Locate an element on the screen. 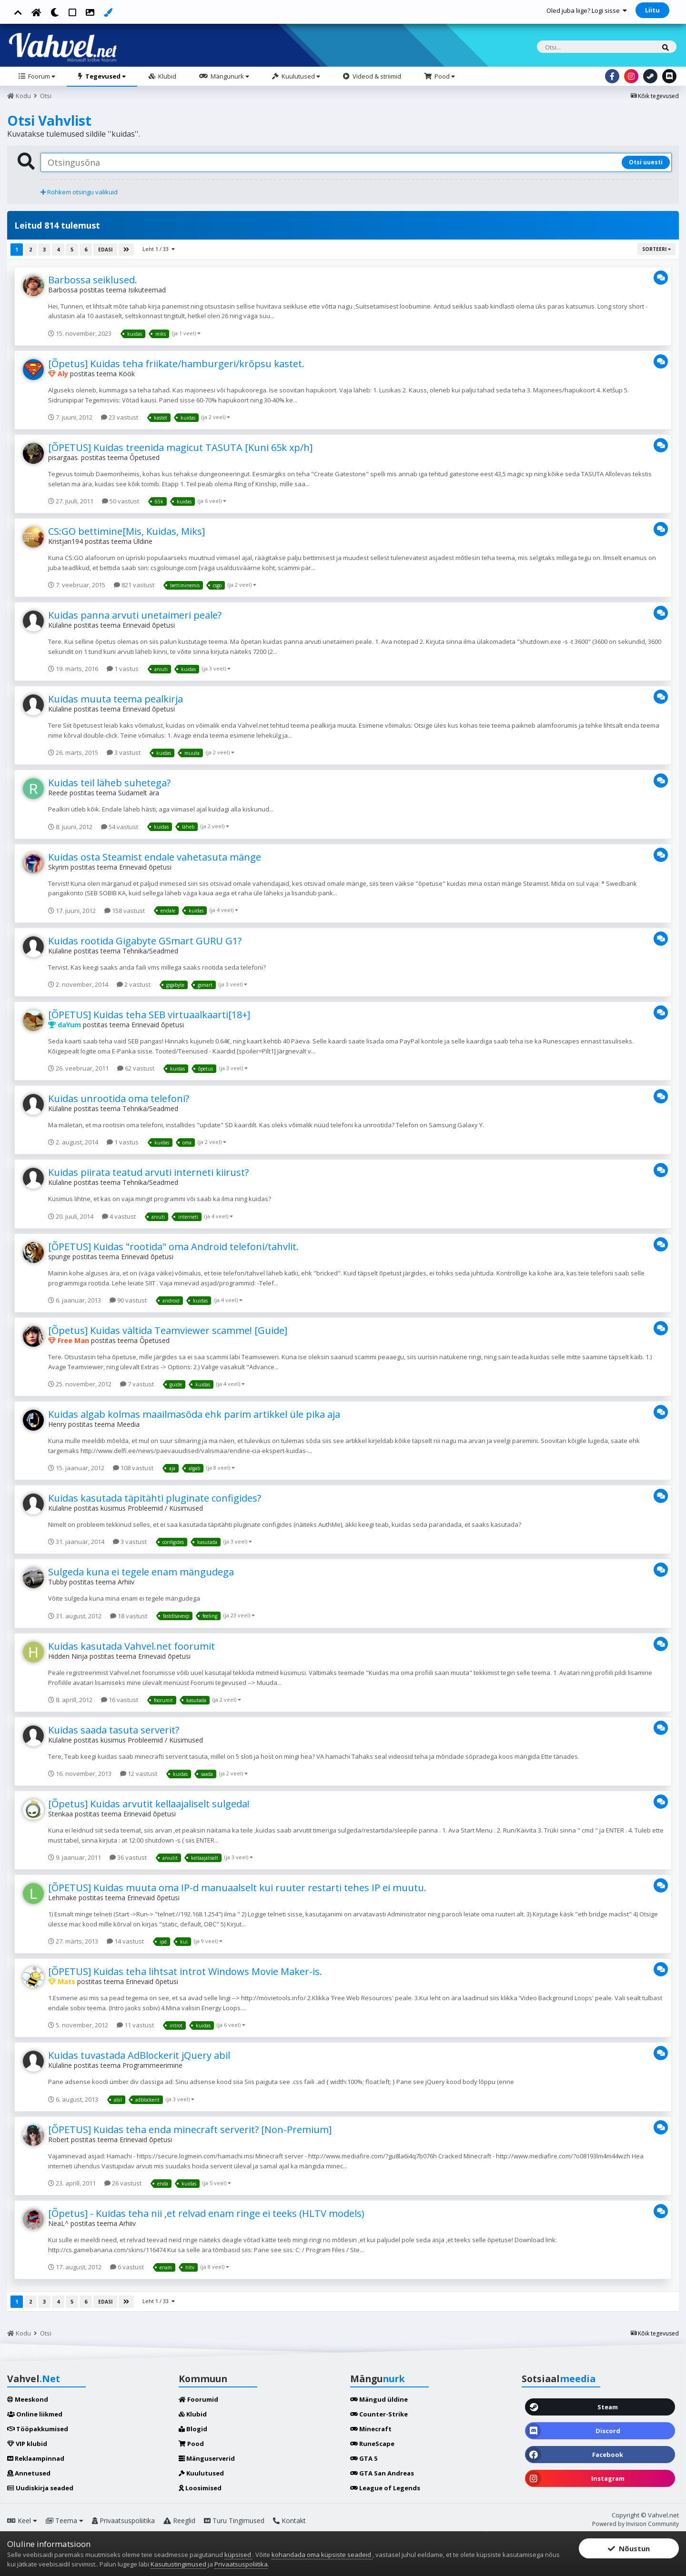 The width and height of the screenshot is (686, 2576). Kuidas teil läheb suhetega? is located at coordinates (109, 782).